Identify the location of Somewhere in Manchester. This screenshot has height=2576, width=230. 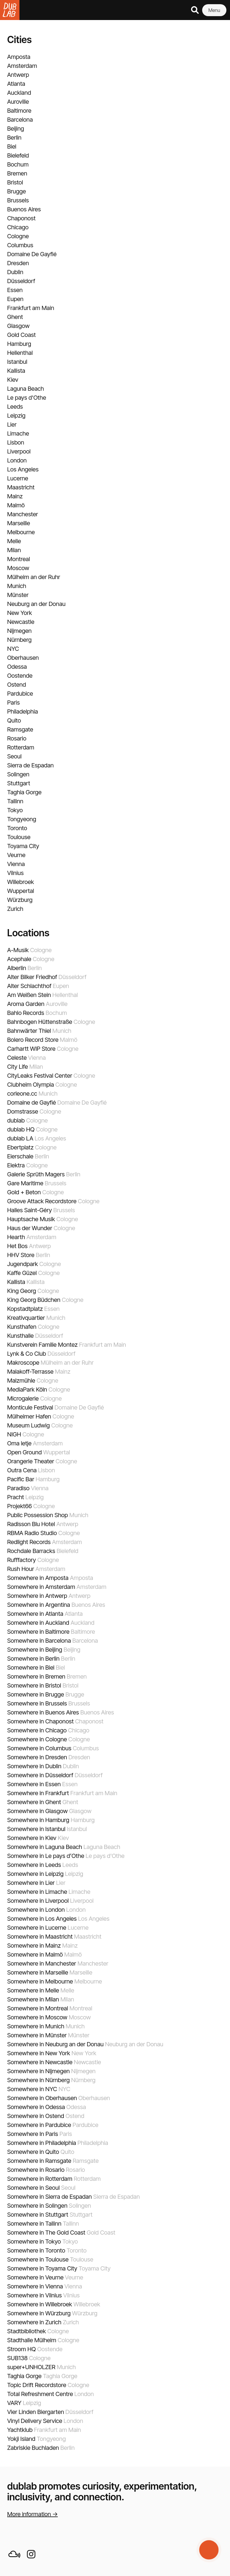
(41, 1963).